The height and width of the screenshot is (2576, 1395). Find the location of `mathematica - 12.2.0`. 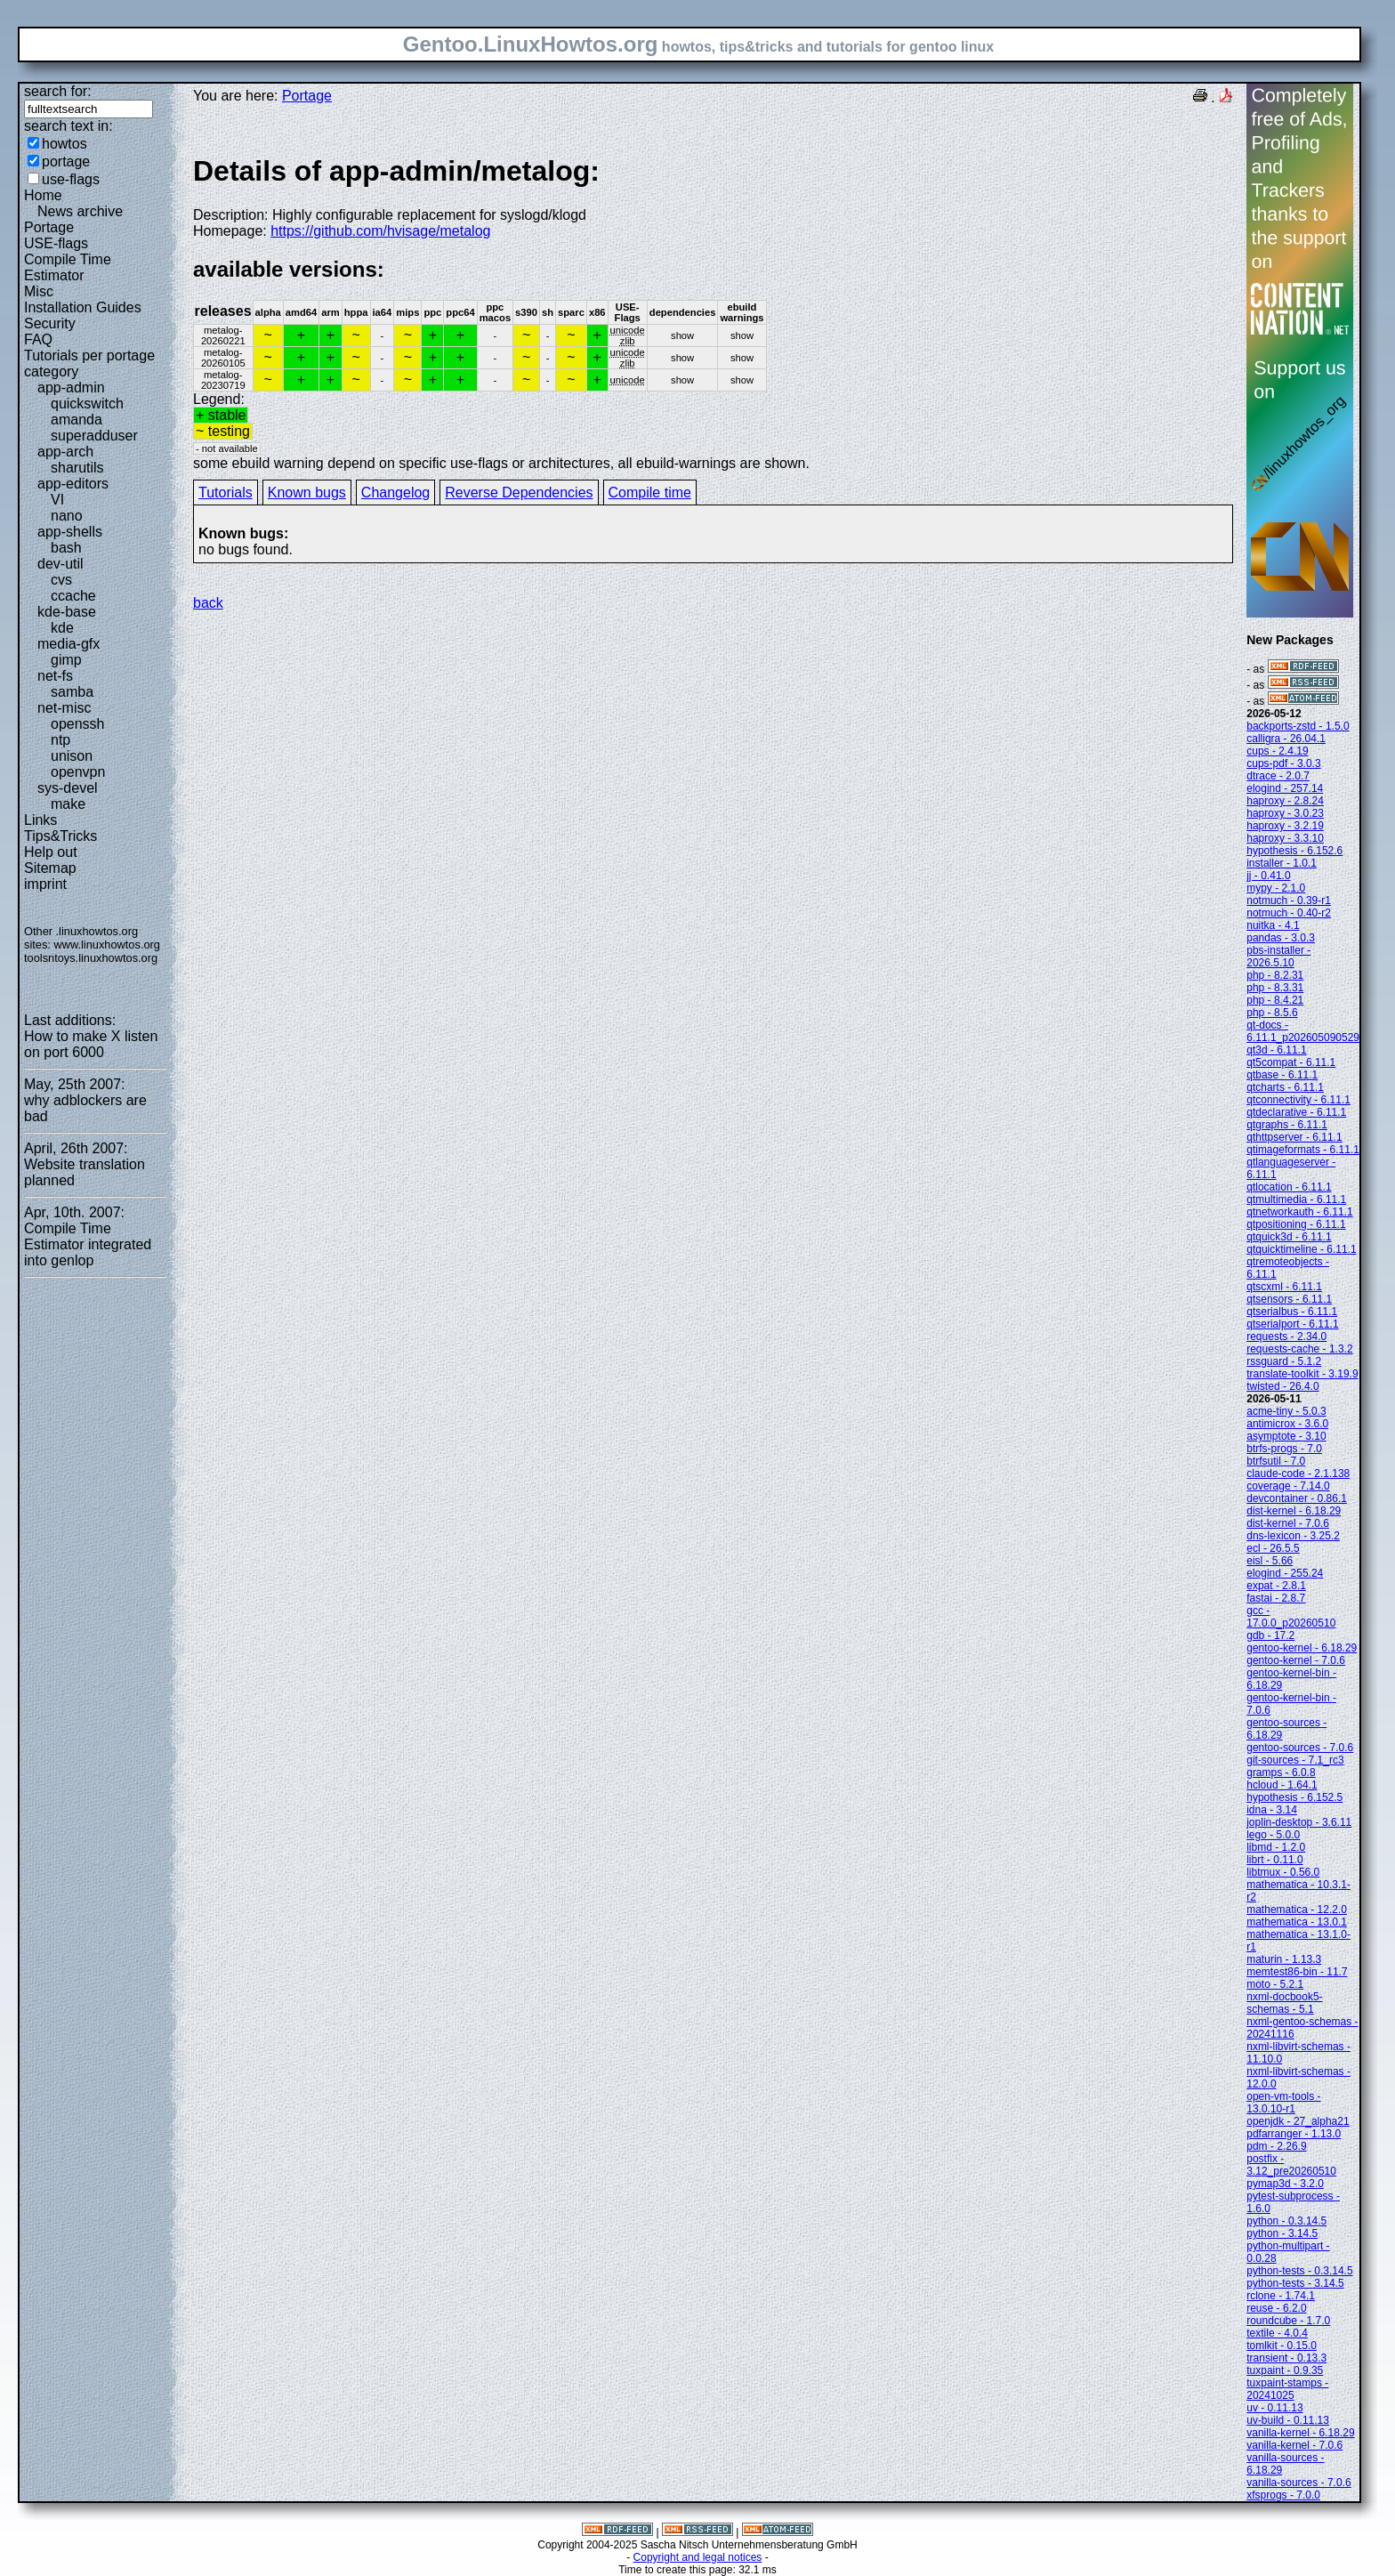

mathematica - 12.2.0 is located at coordinates (1296, 1909).